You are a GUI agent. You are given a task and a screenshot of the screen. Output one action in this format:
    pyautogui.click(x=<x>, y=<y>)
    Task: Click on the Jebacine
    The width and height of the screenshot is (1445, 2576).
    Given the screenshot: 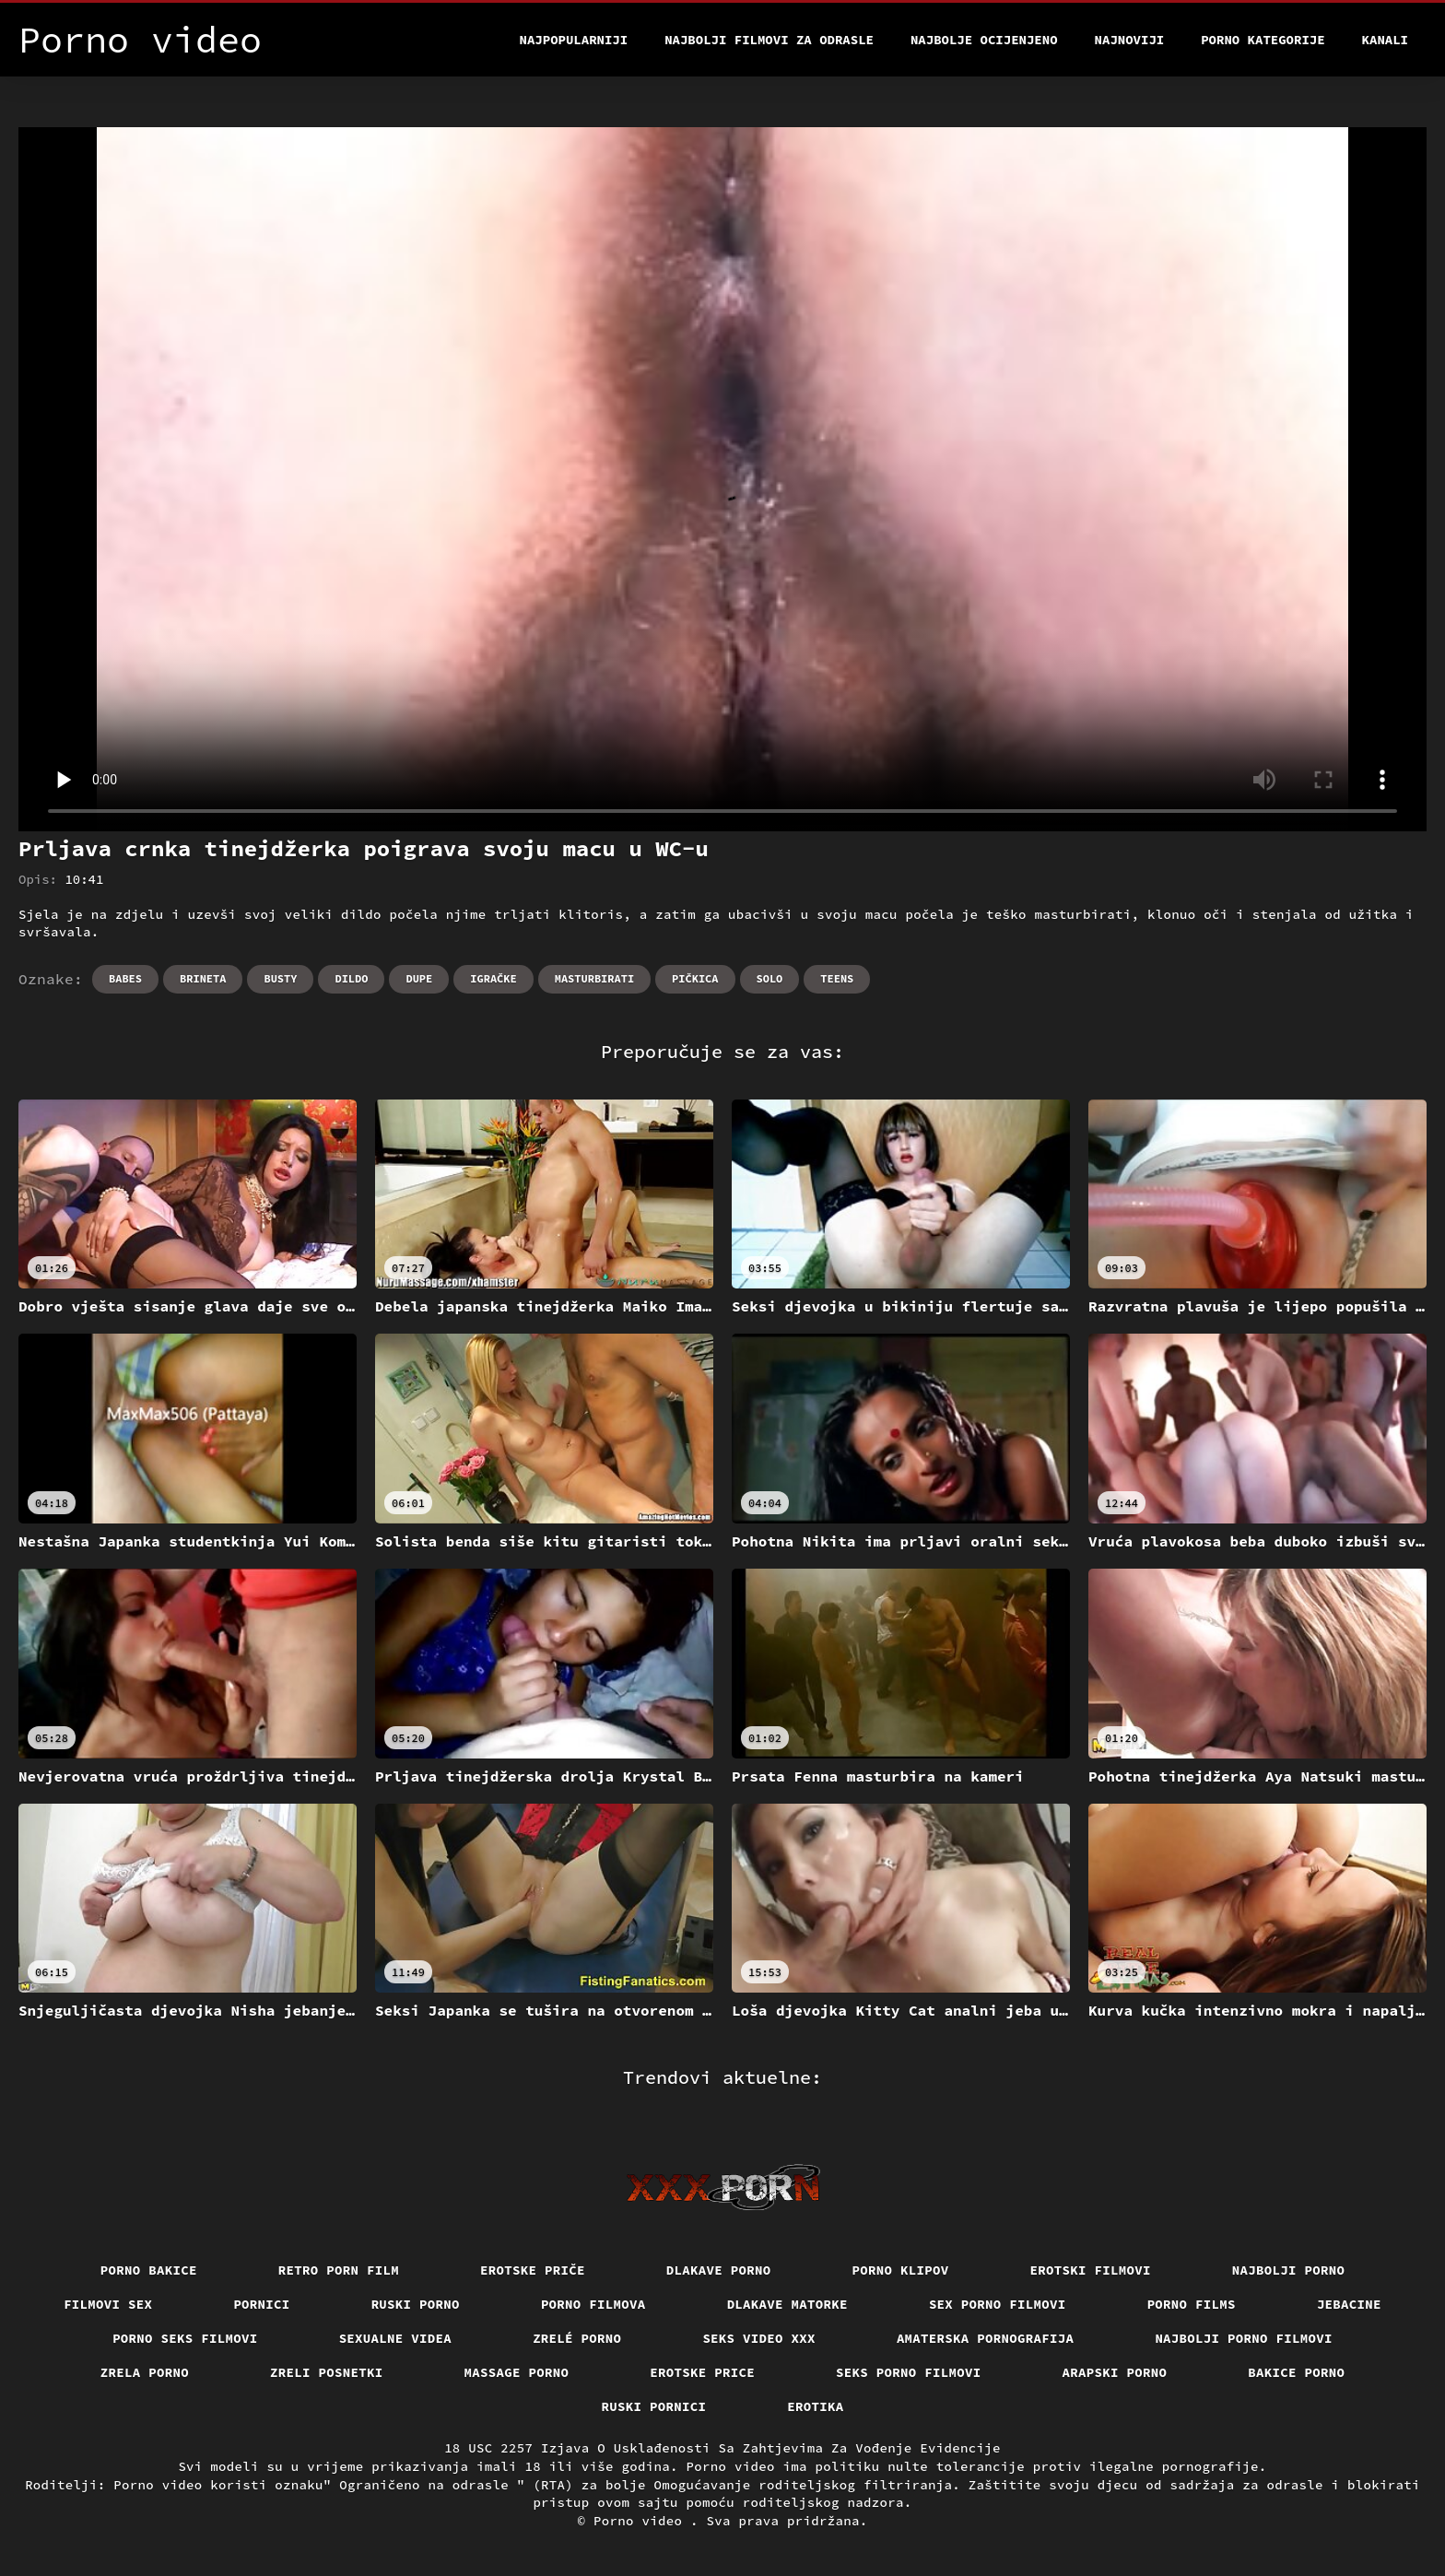 What is the action you would take?
    pyautogui.click(x=1349, y=2304)
    